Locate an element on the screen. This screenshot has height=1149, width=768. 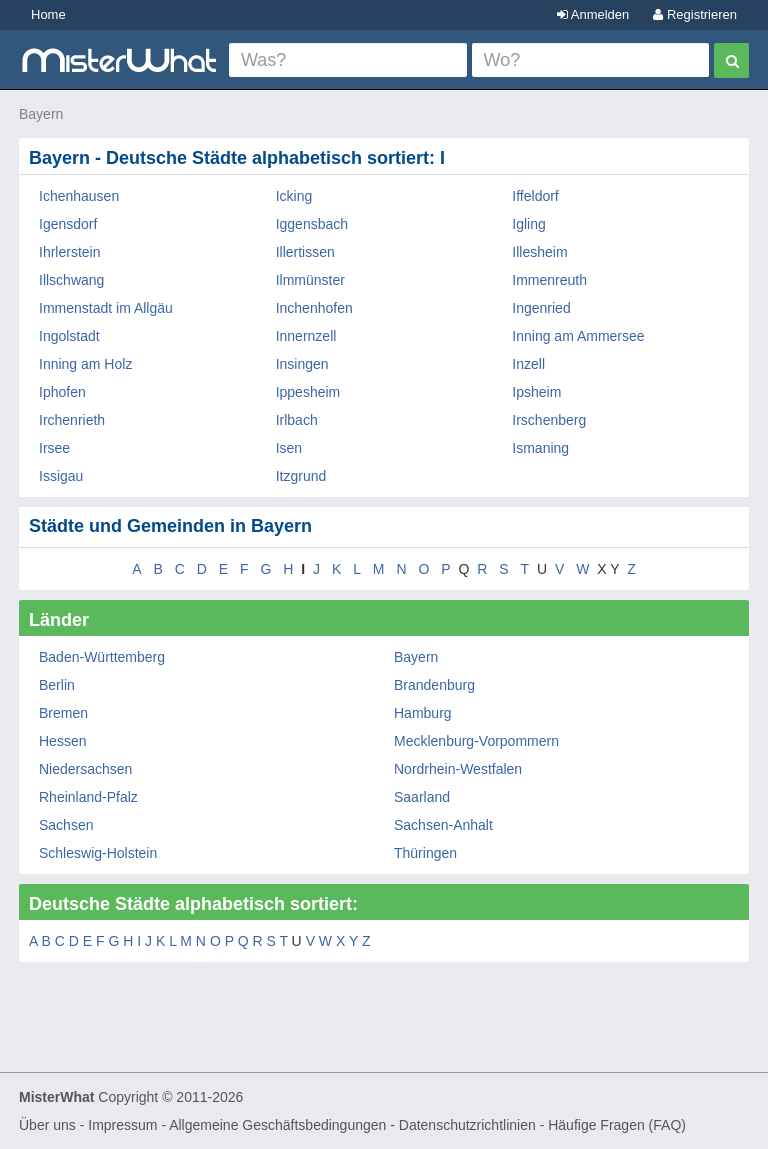
Hamburg is located at coordinates (423, 713).